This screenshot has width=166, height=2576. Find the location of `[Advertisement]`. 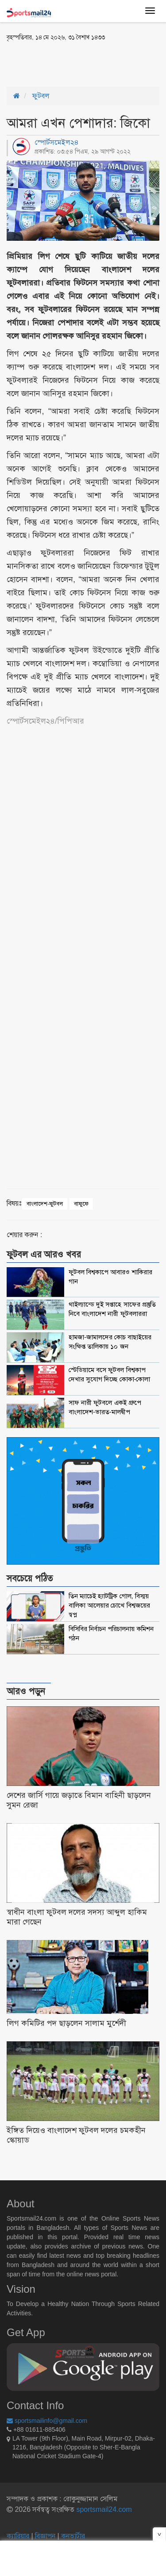

[Advertisement] is located at coordinates (77, 63).